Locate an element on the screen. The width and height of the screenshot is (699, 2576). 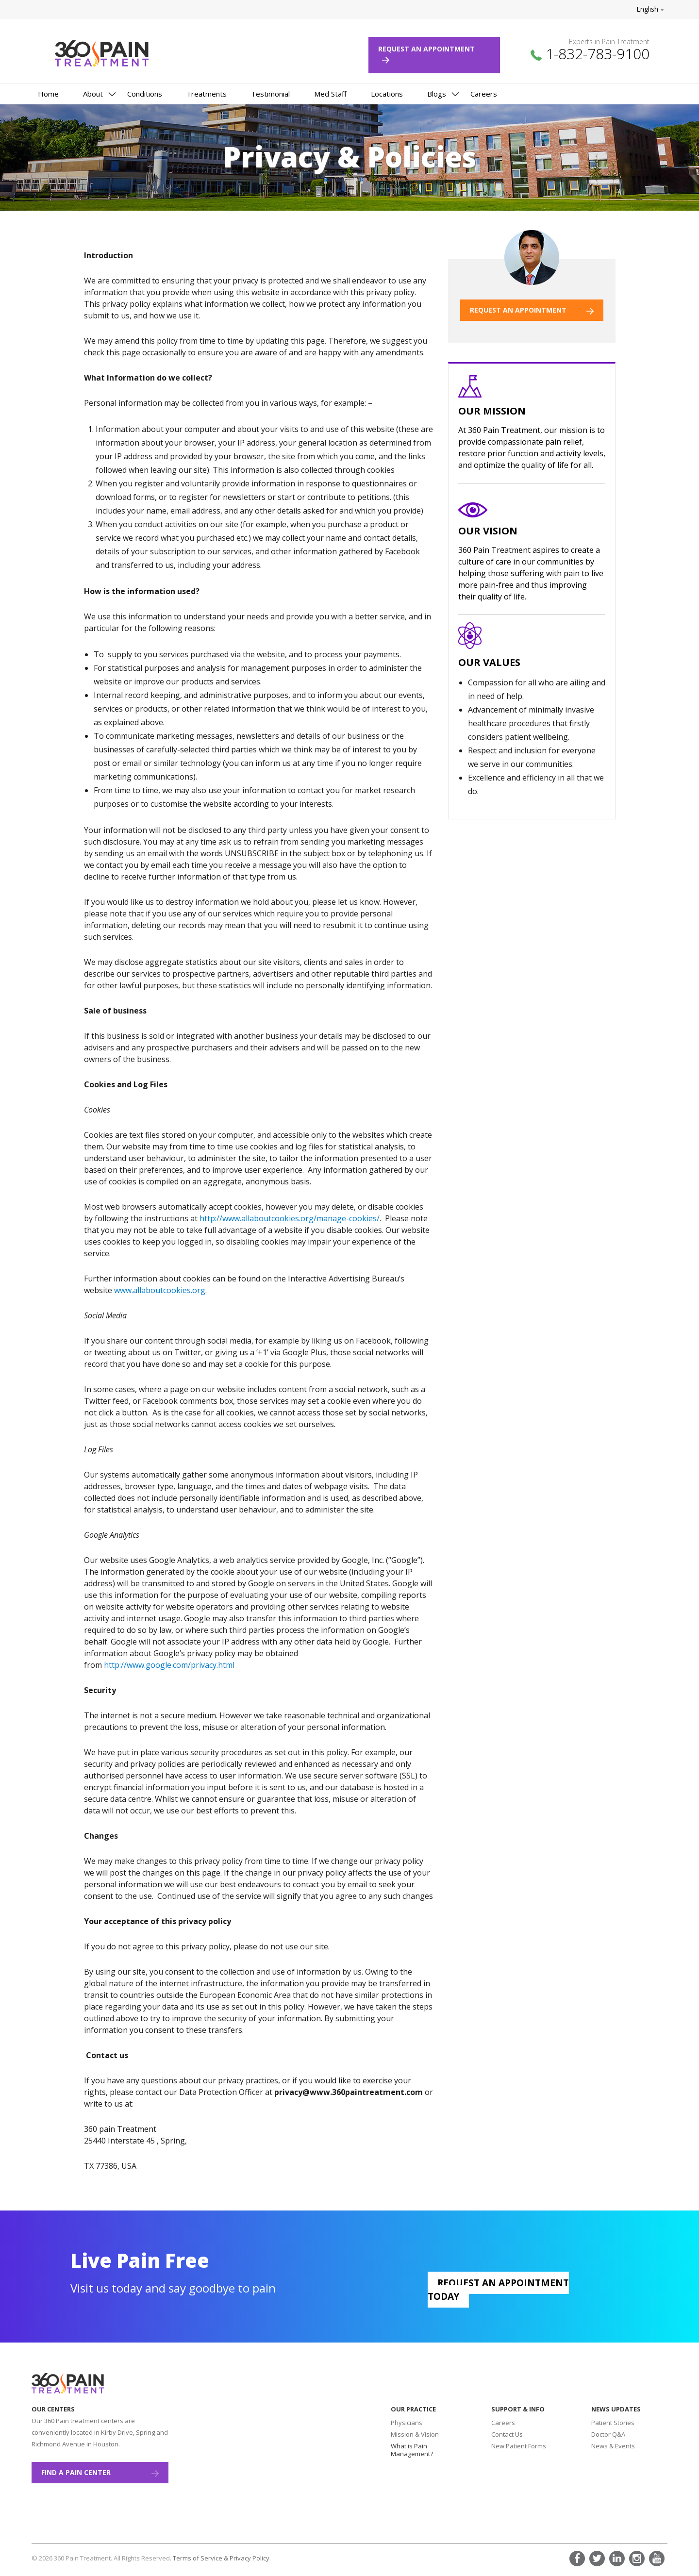
Careers is located at coordinates (483, 94).